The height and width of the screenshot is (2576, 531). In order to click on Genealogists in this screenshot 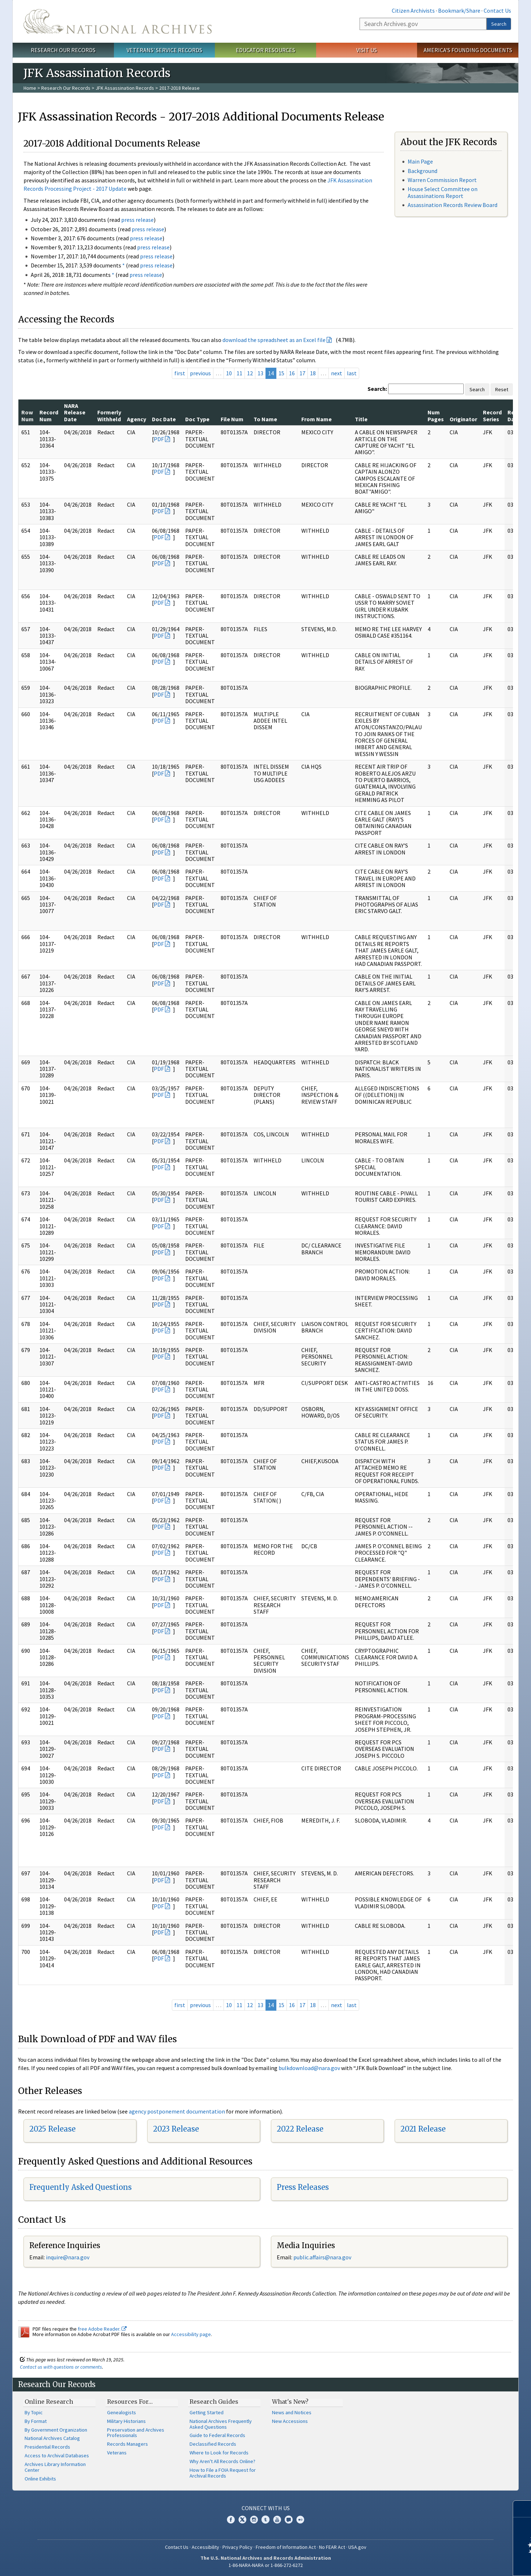, I will do `click(121, 2412)`.